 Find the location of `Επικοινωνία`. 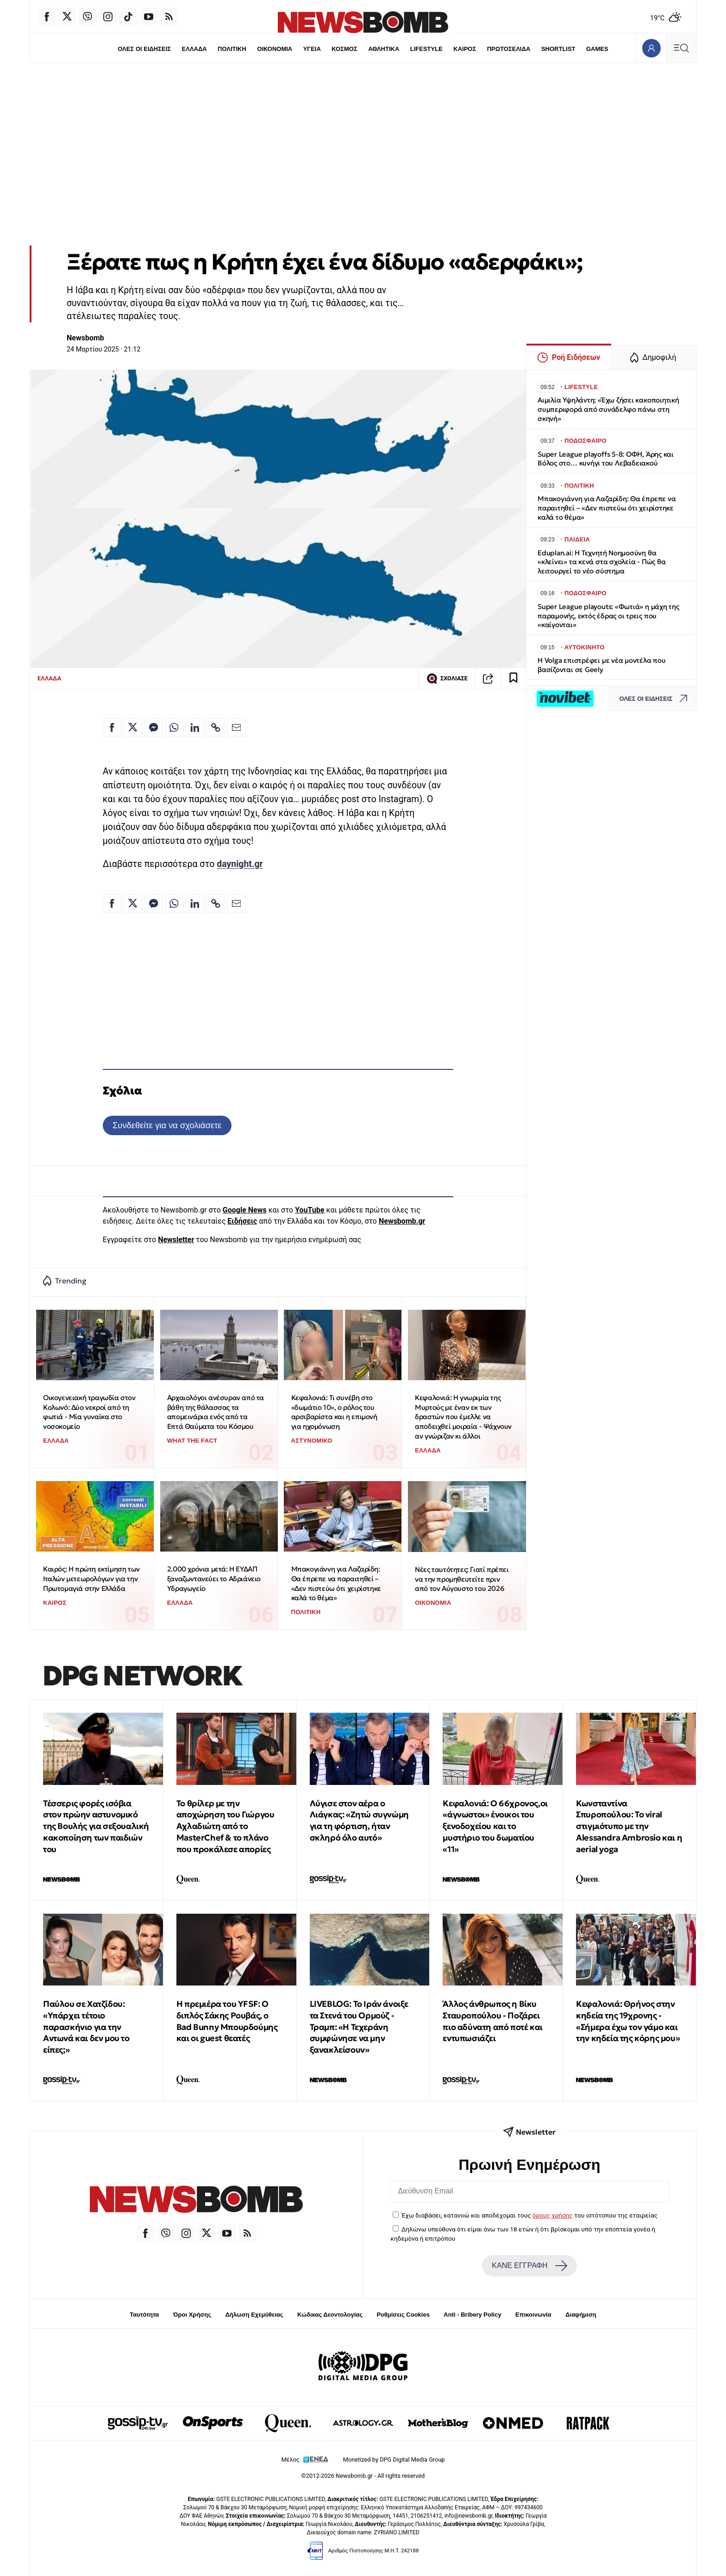

Επικοινωνία is located at coordinates (533, 2314).